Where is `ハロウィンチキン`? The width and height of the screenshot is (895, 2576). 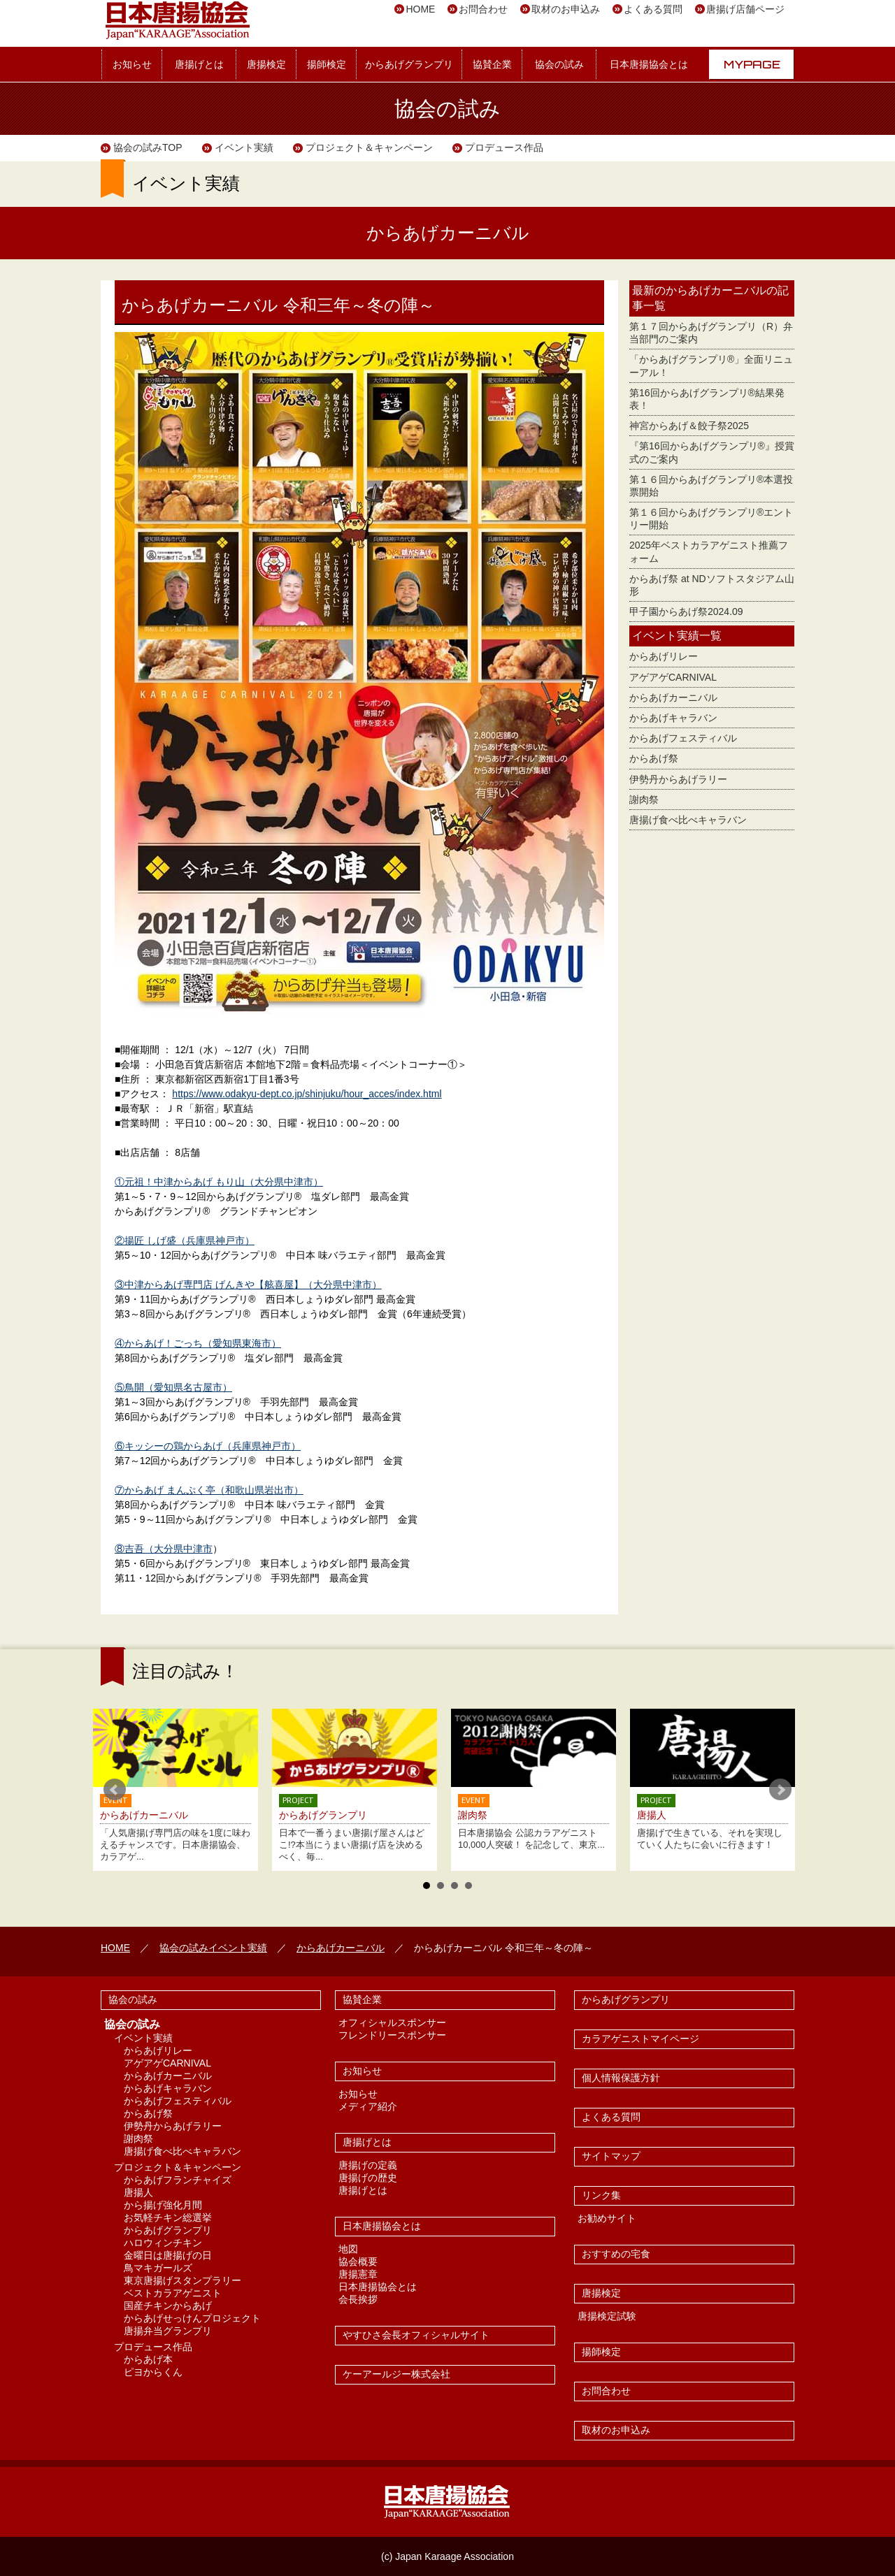 ハロウィンチキン is located at coordinates (163, 2242).